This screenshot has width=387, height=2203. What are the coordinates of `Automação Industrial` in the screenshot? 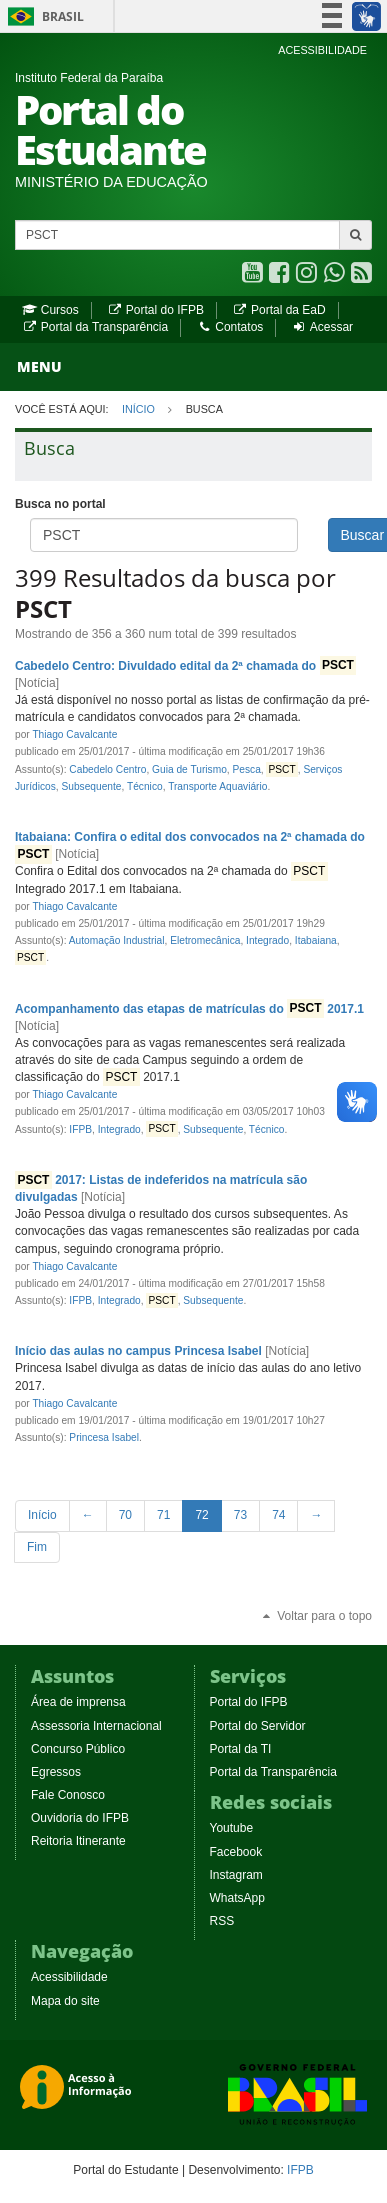 It's located at (117, 940).